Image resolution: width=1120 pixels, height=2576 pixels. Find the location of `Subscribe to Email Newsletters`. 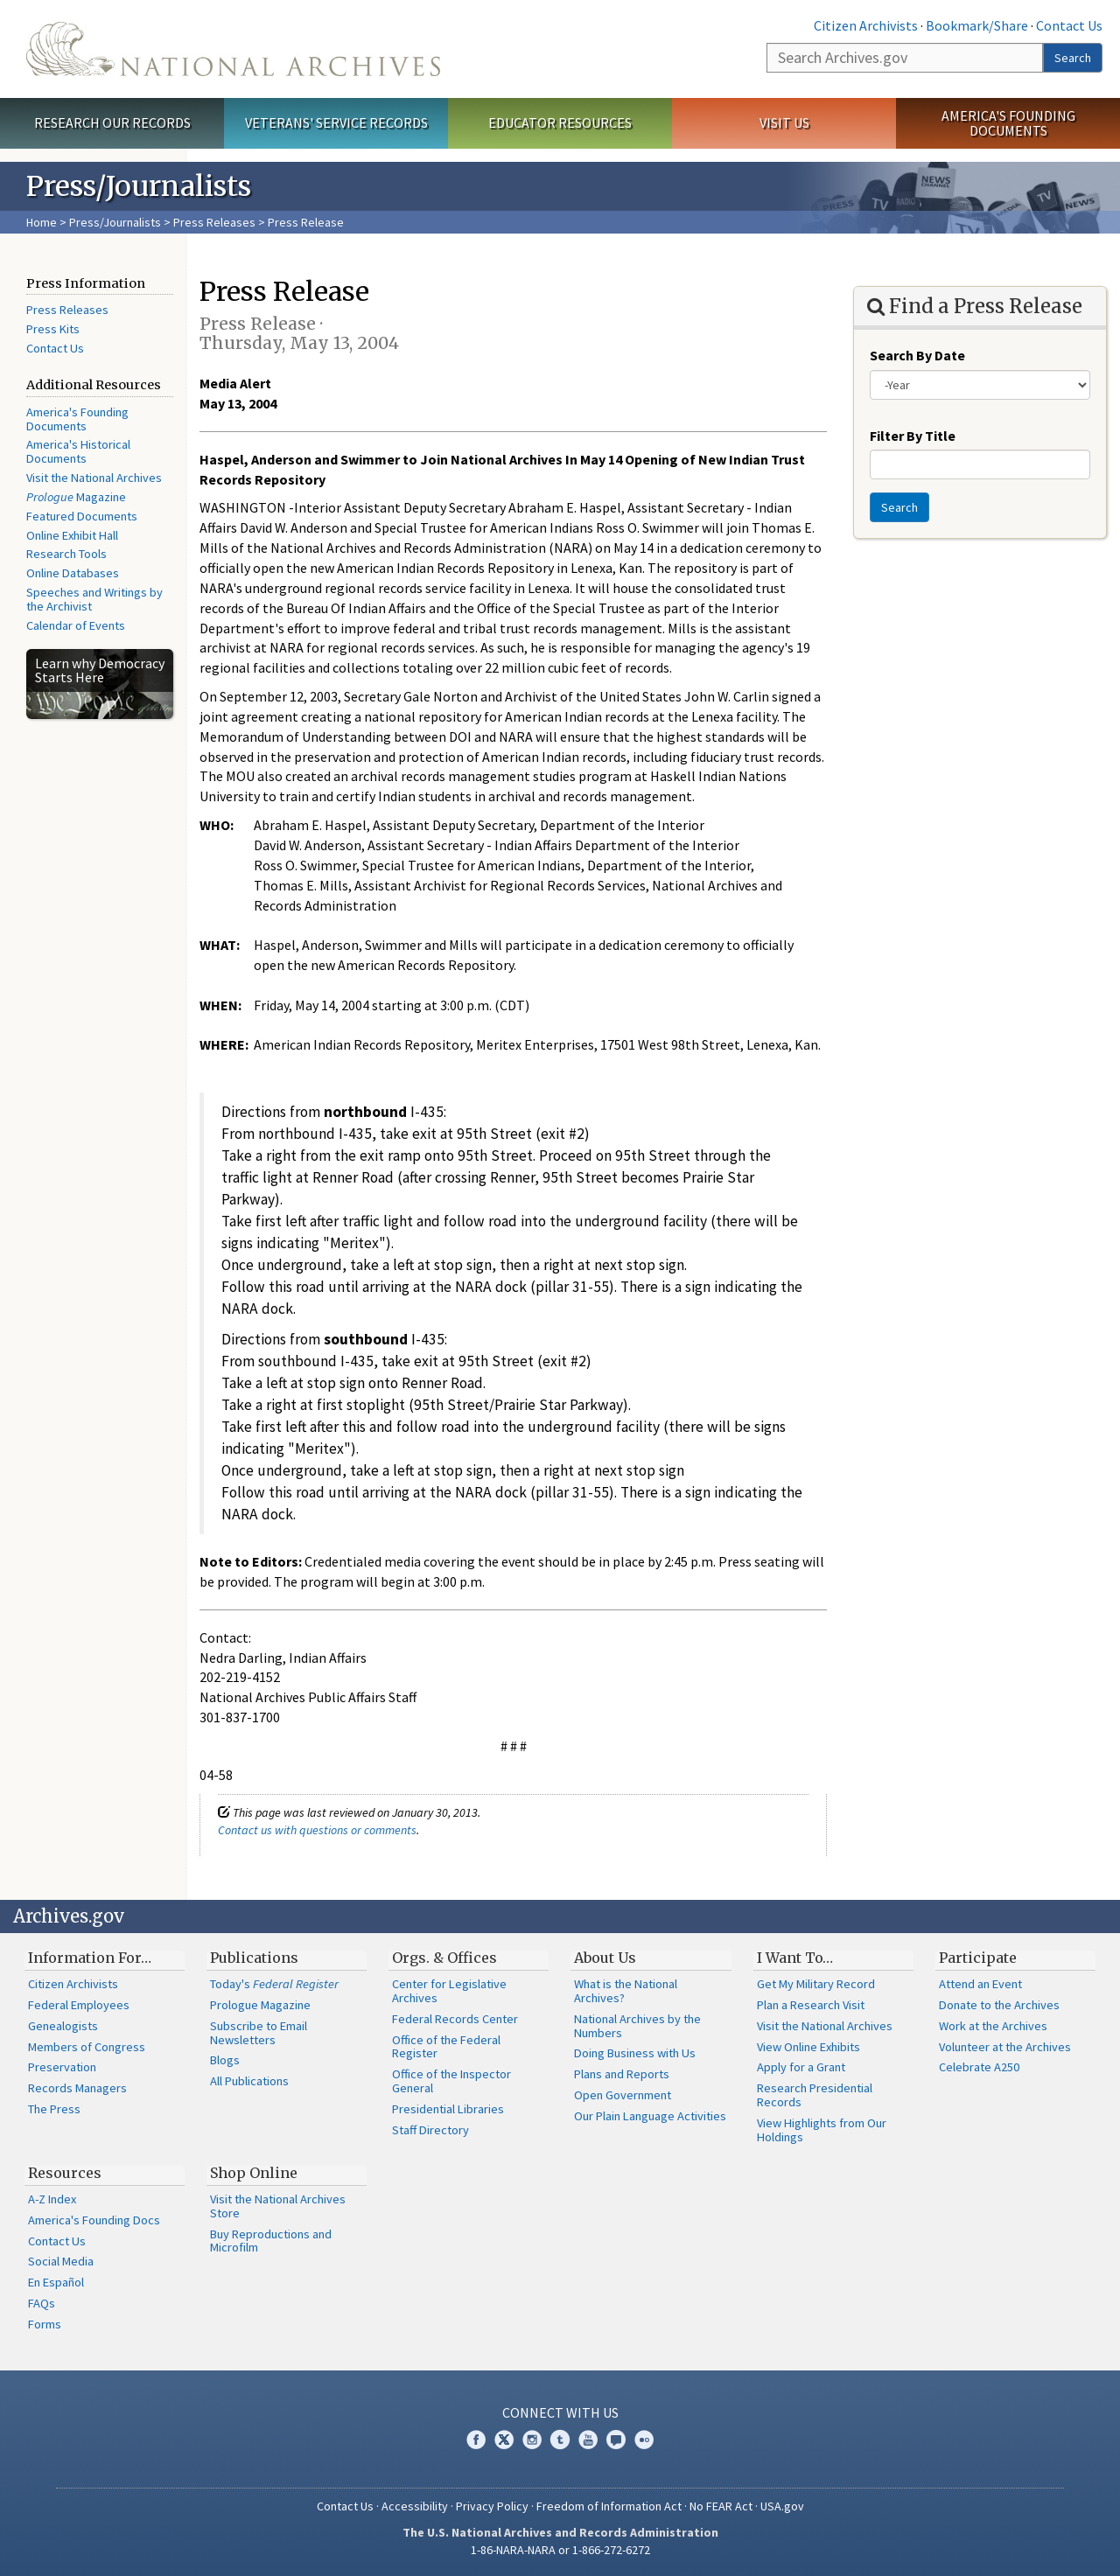

Subscribe to Email Newsletters is located at coordinates (258, 2033).